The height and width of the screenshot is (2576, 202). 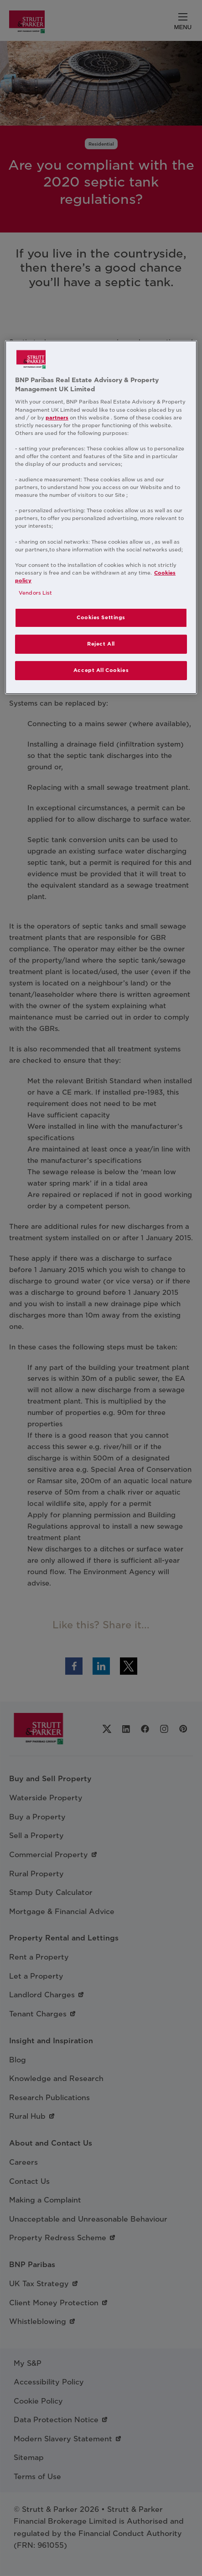 What do you see at coordinates (101, 644) in the screenshot?
I see `Reject All` at bounding box center [101, 644].